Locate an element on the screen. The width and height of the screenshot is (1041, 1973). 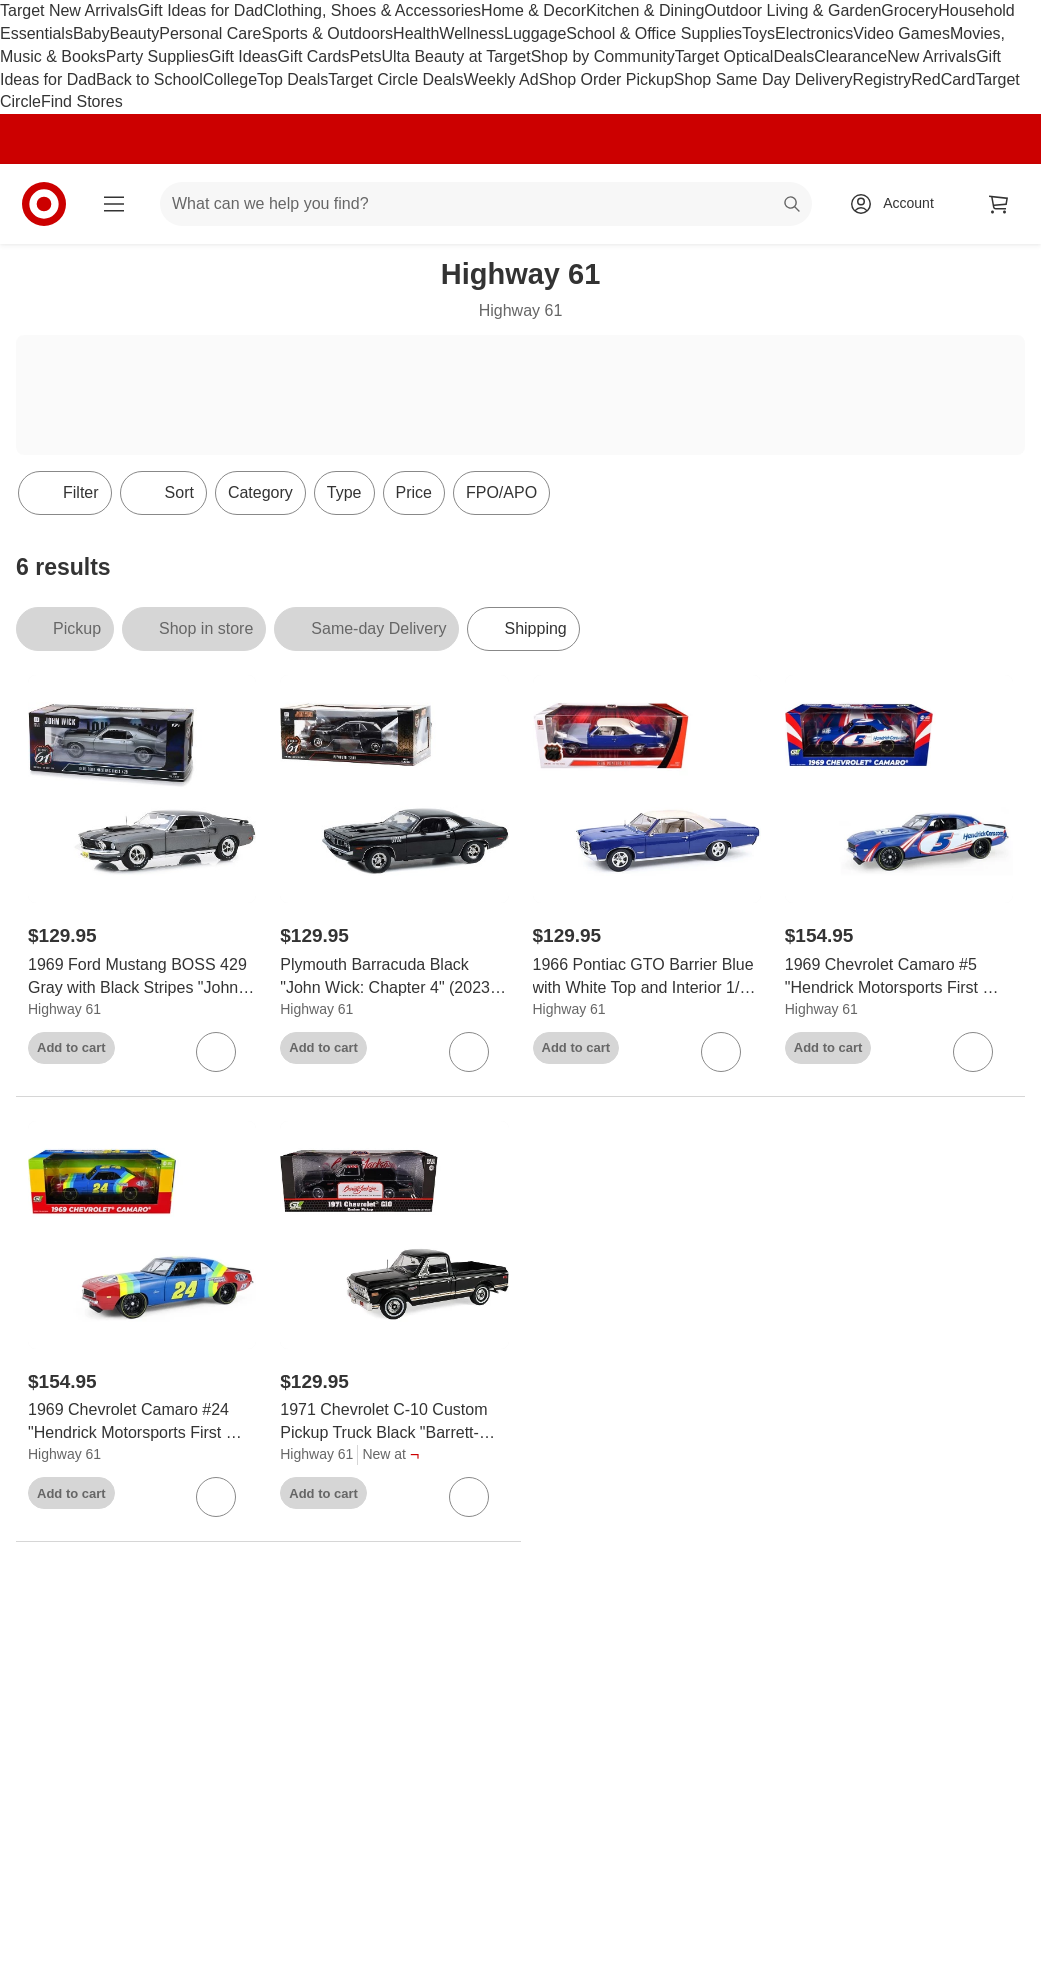
Category is located at coordinates (260, 492).